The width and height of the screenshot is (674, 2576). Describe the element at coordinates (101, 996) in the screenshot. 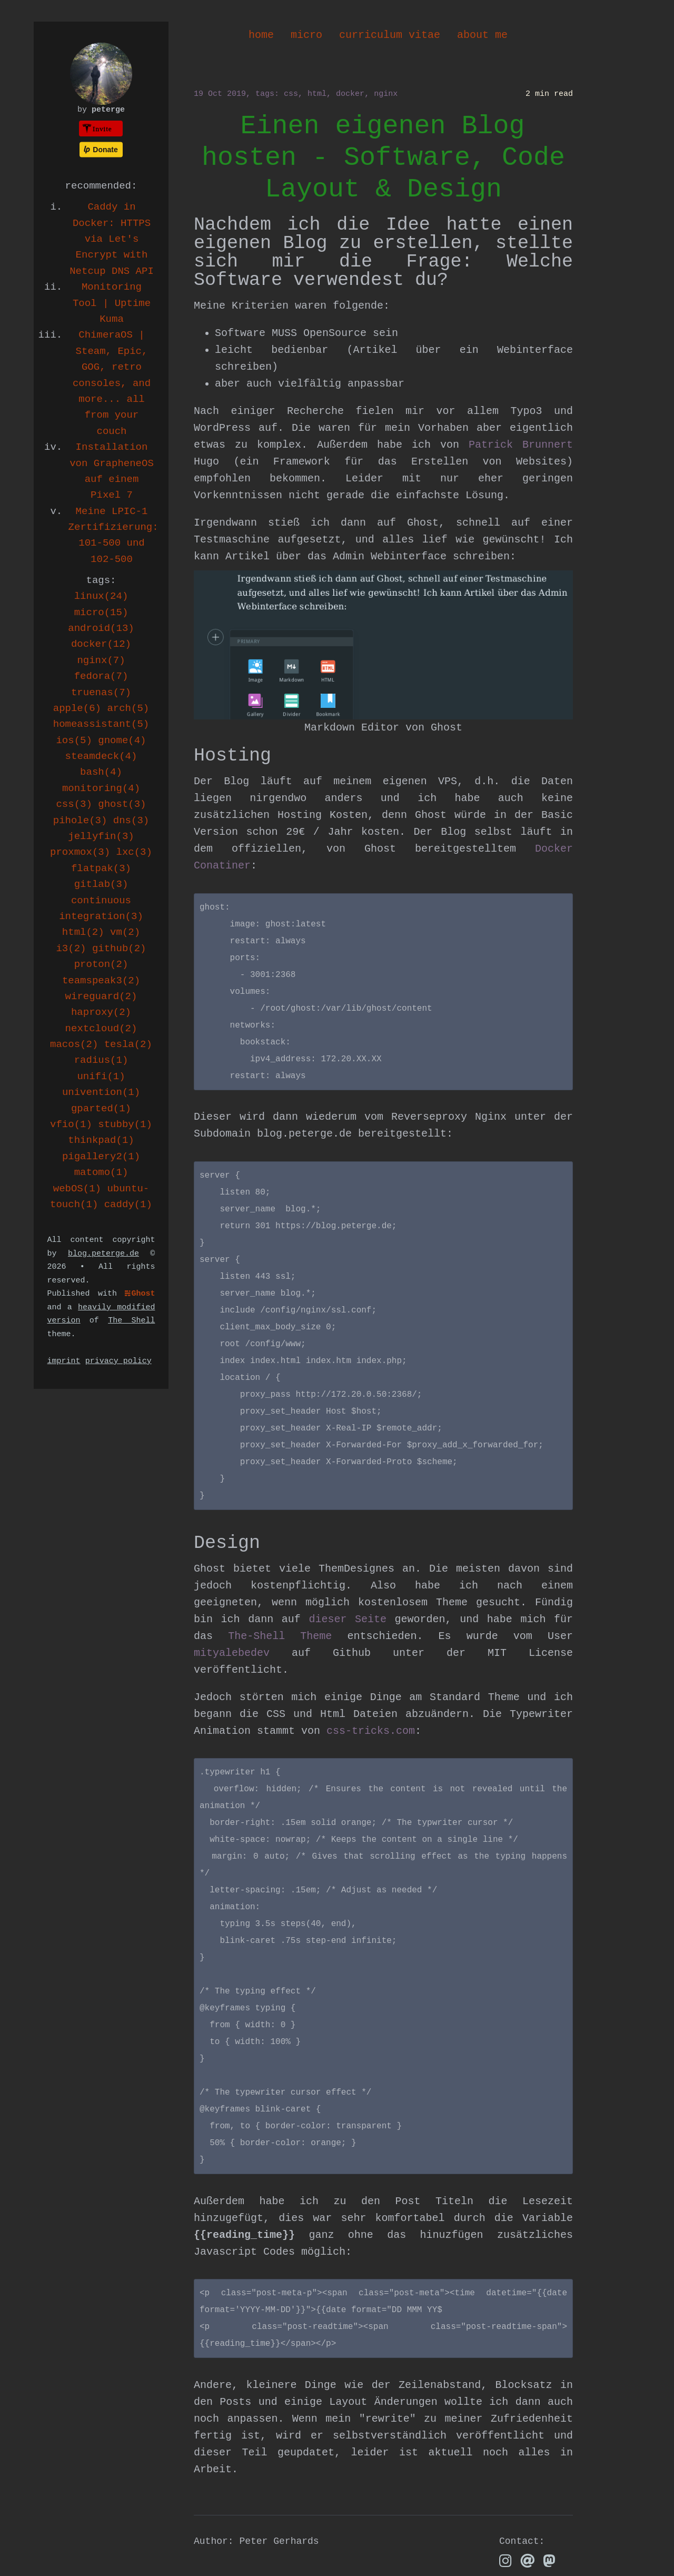

I see `wireguard(2)` at that location.